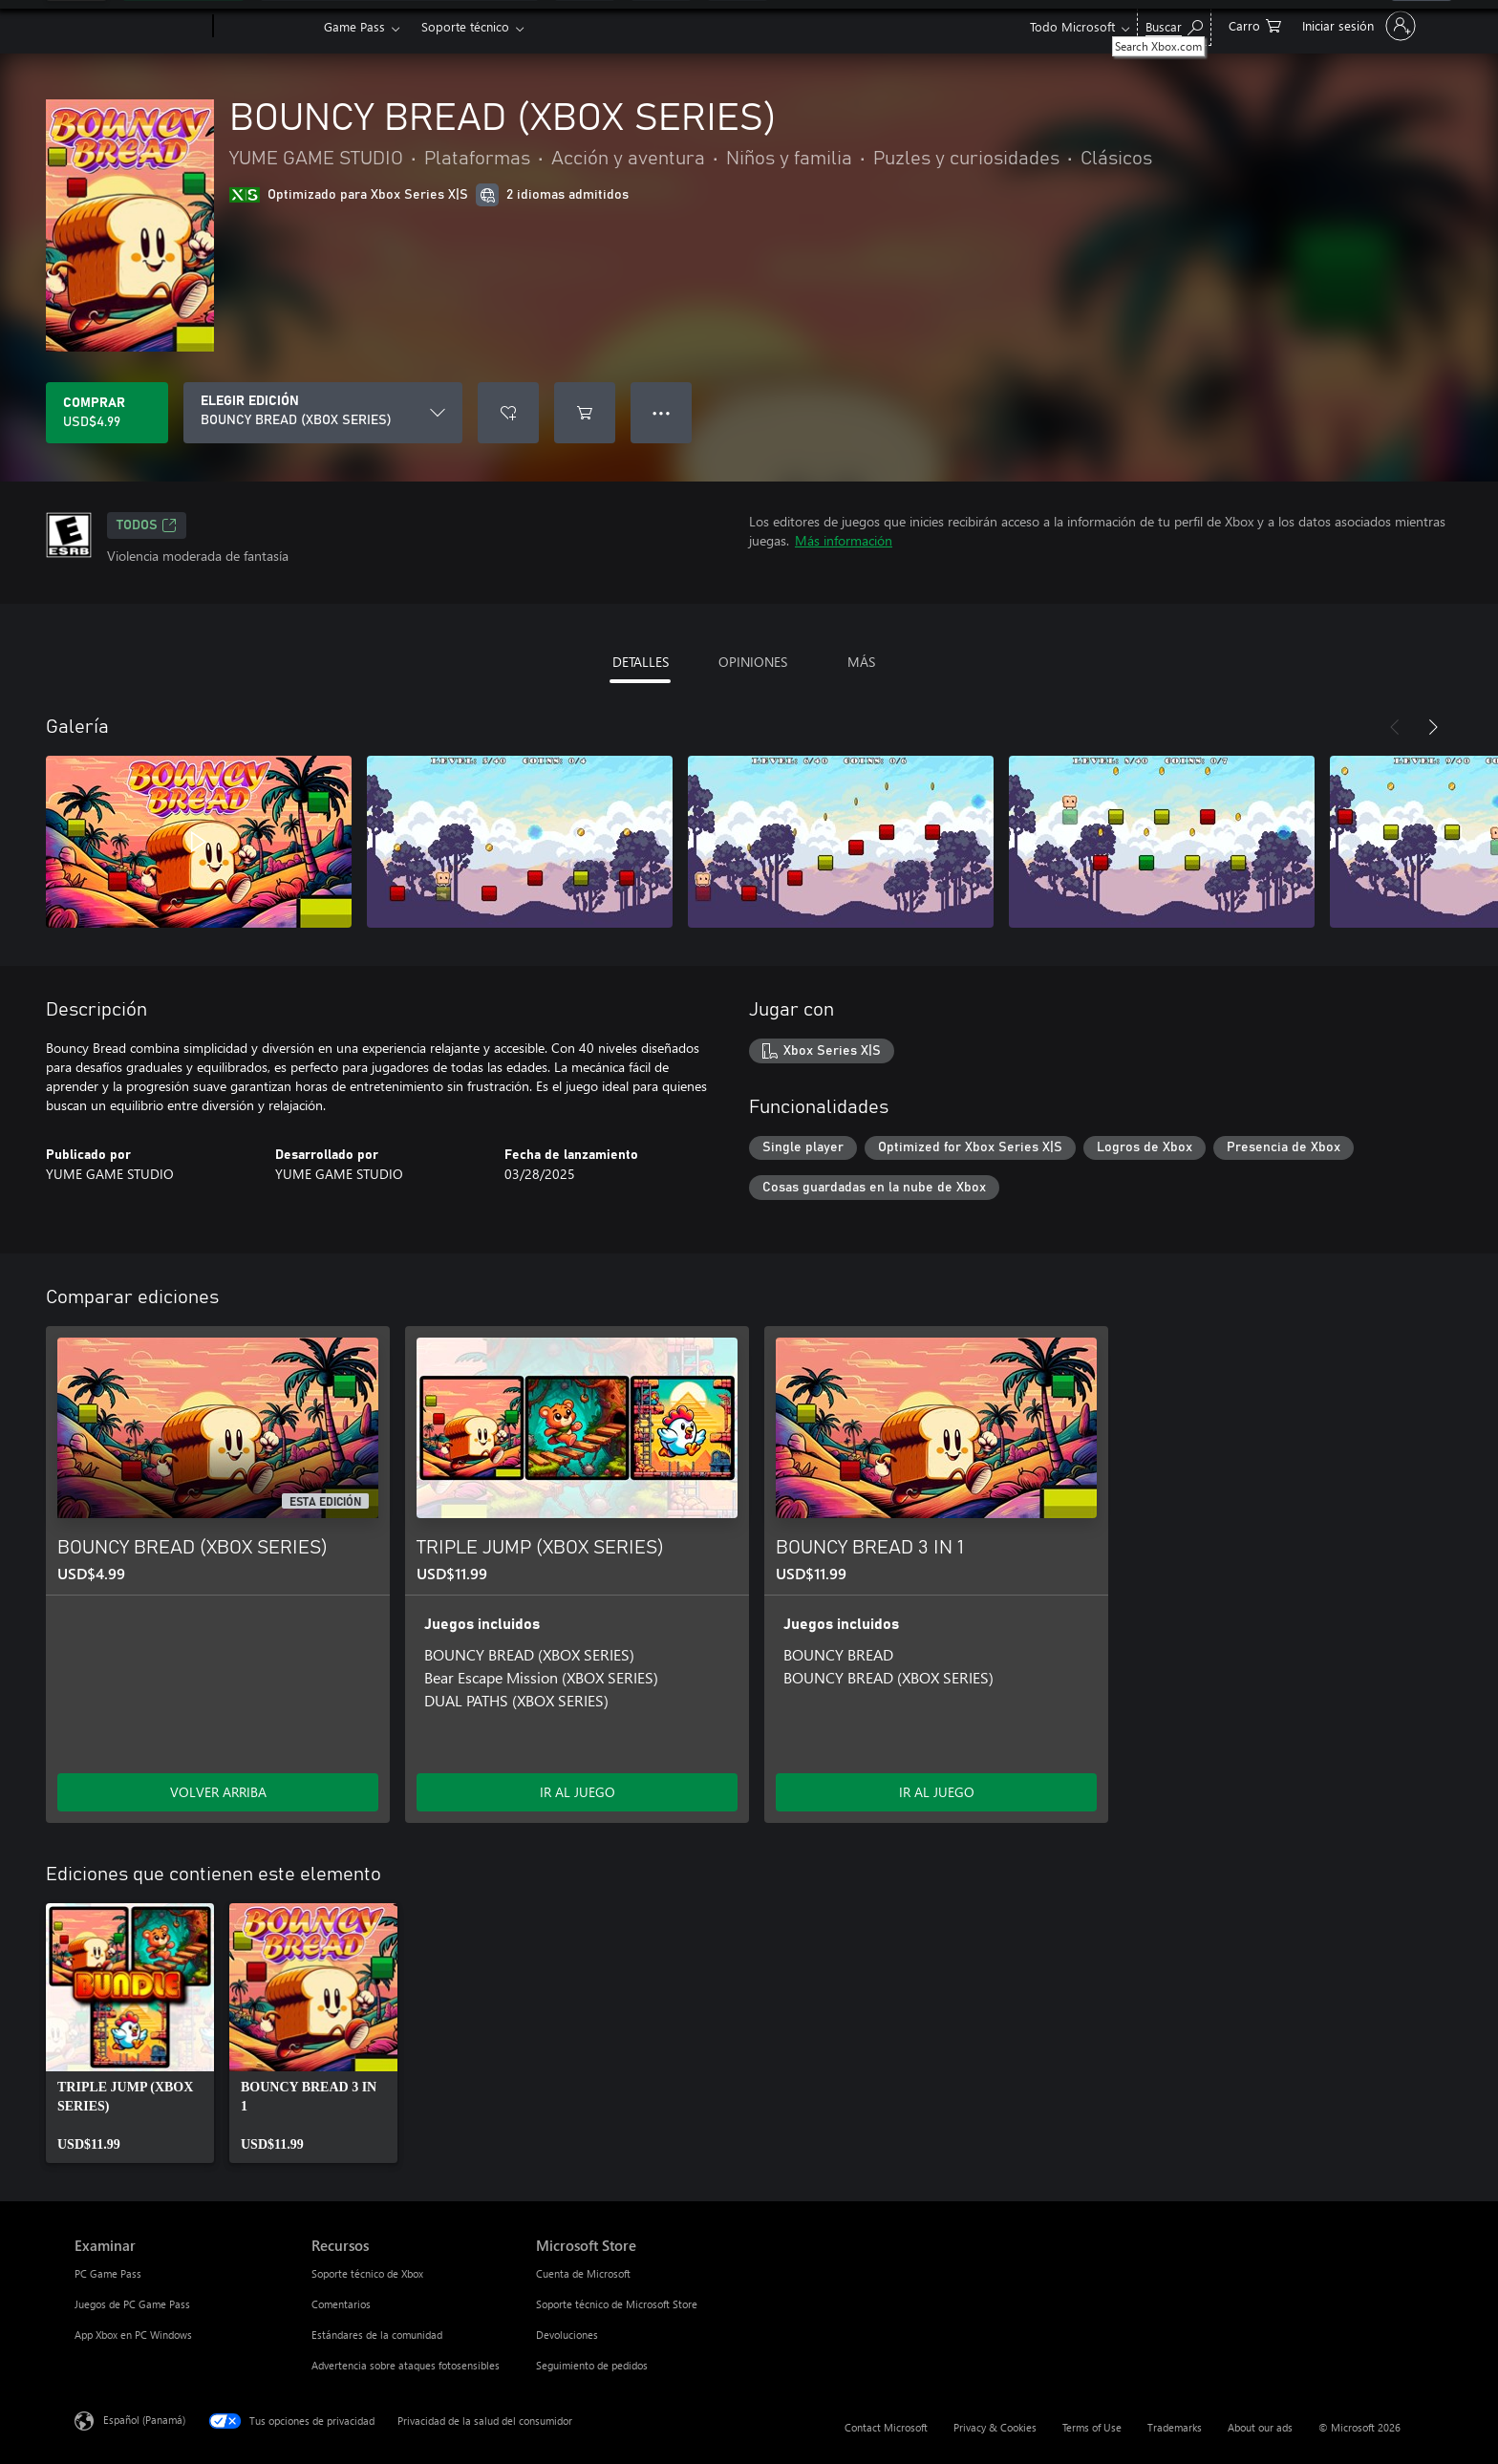 The width and height of the screenshot is (1498, 2464). What do you see at coordinates (843, 540) in the screenshot?
I see `Más información` at bounding box center [843, 540].